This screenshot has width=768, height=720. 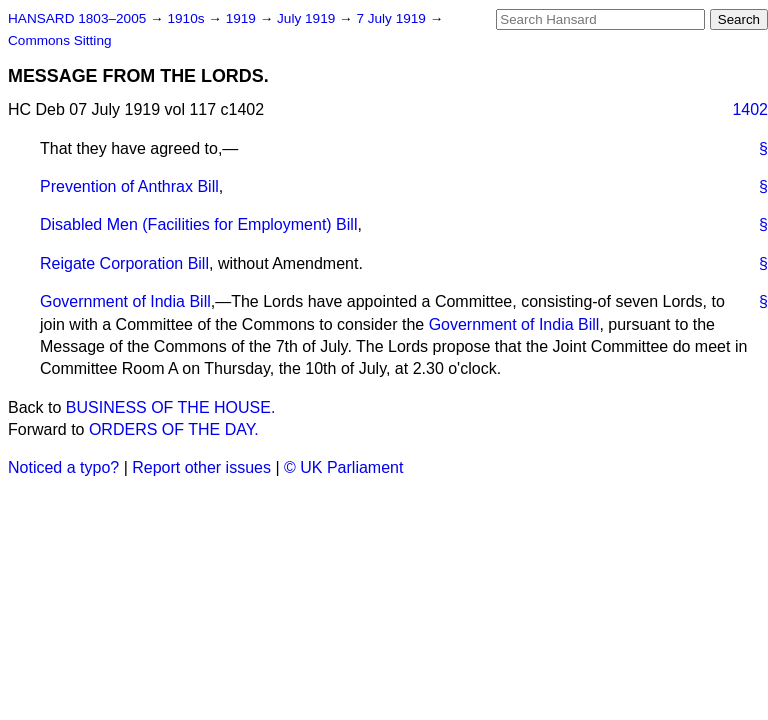 I want to click on ORDERS OF THE DAY., so click(x=174, y=429).